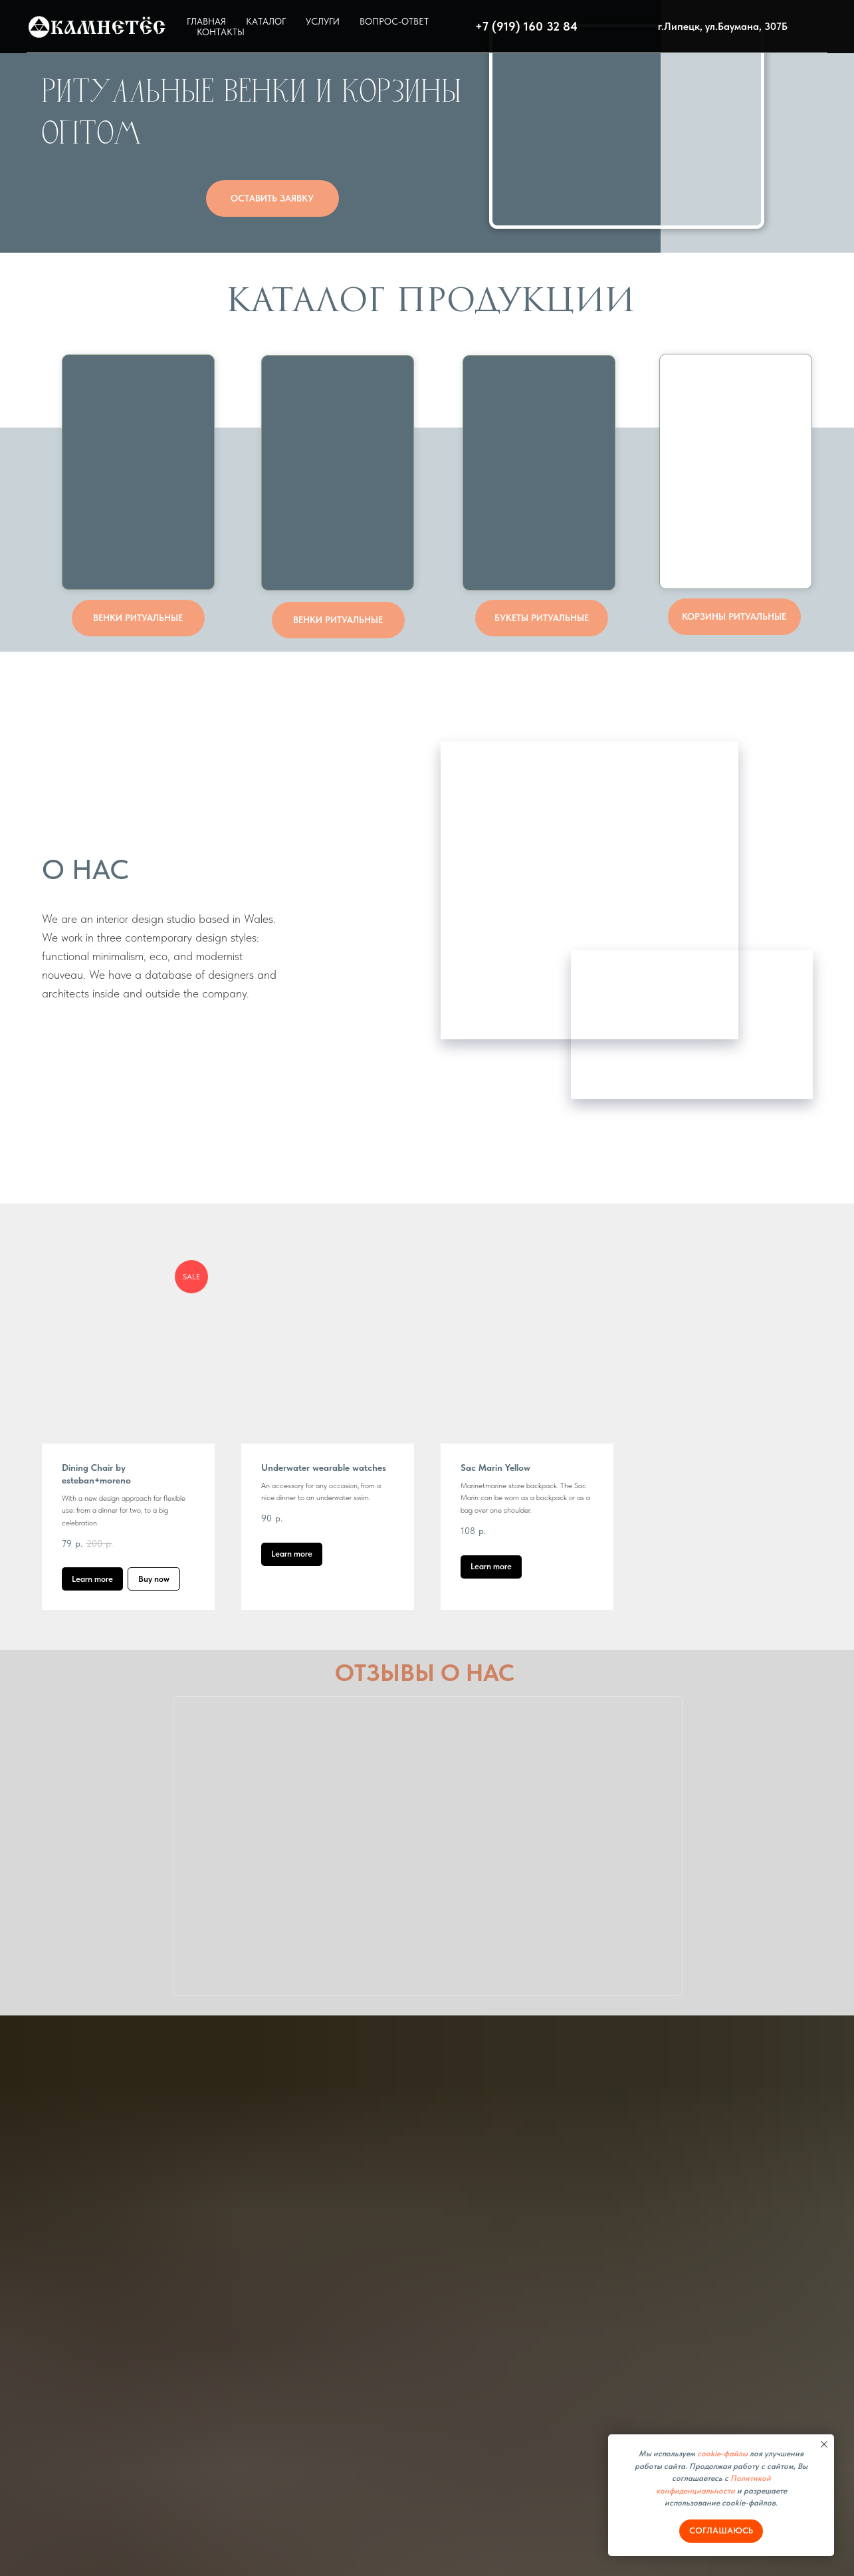  I want to click on +7 (919) 160 32 84, so click(526, 26).